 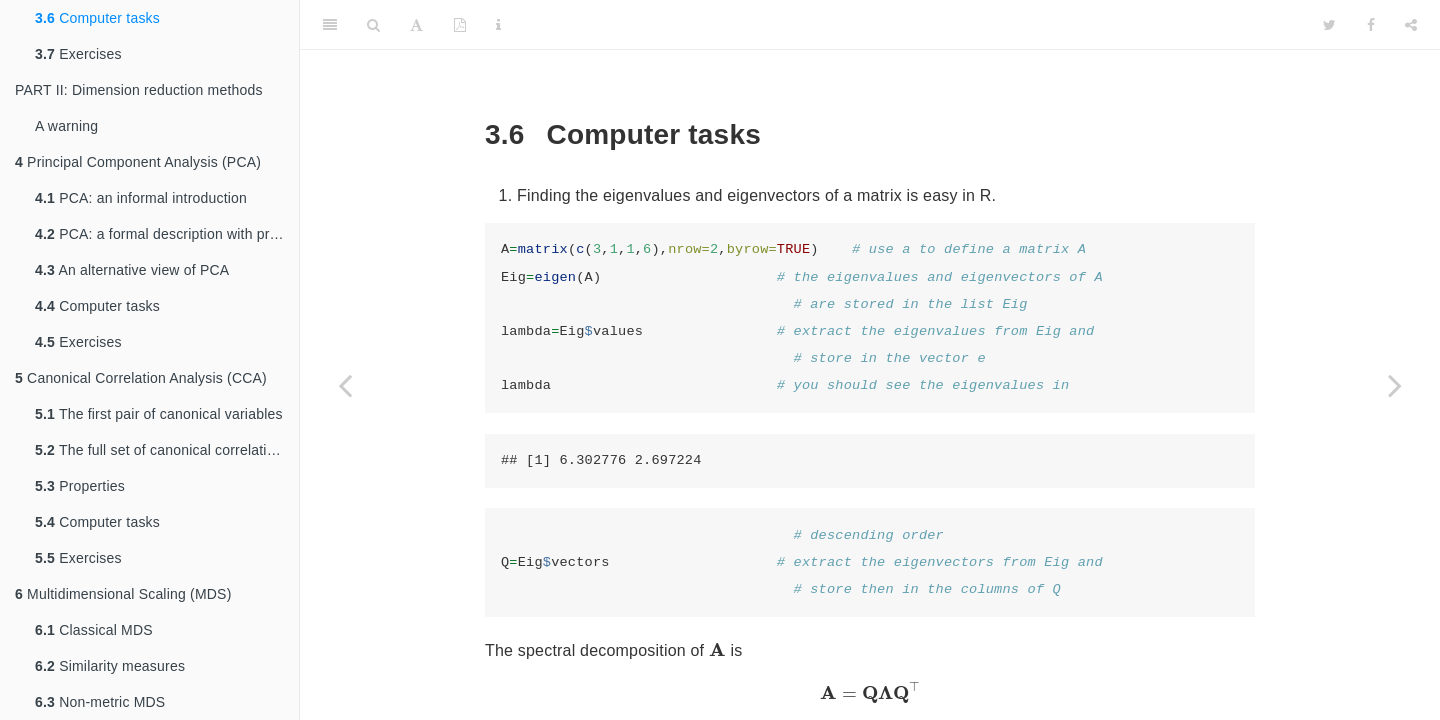 What do you see at coordinates (717, 650) in the screenshot?
I see `[presentation]` at bounding box center [717, 650].